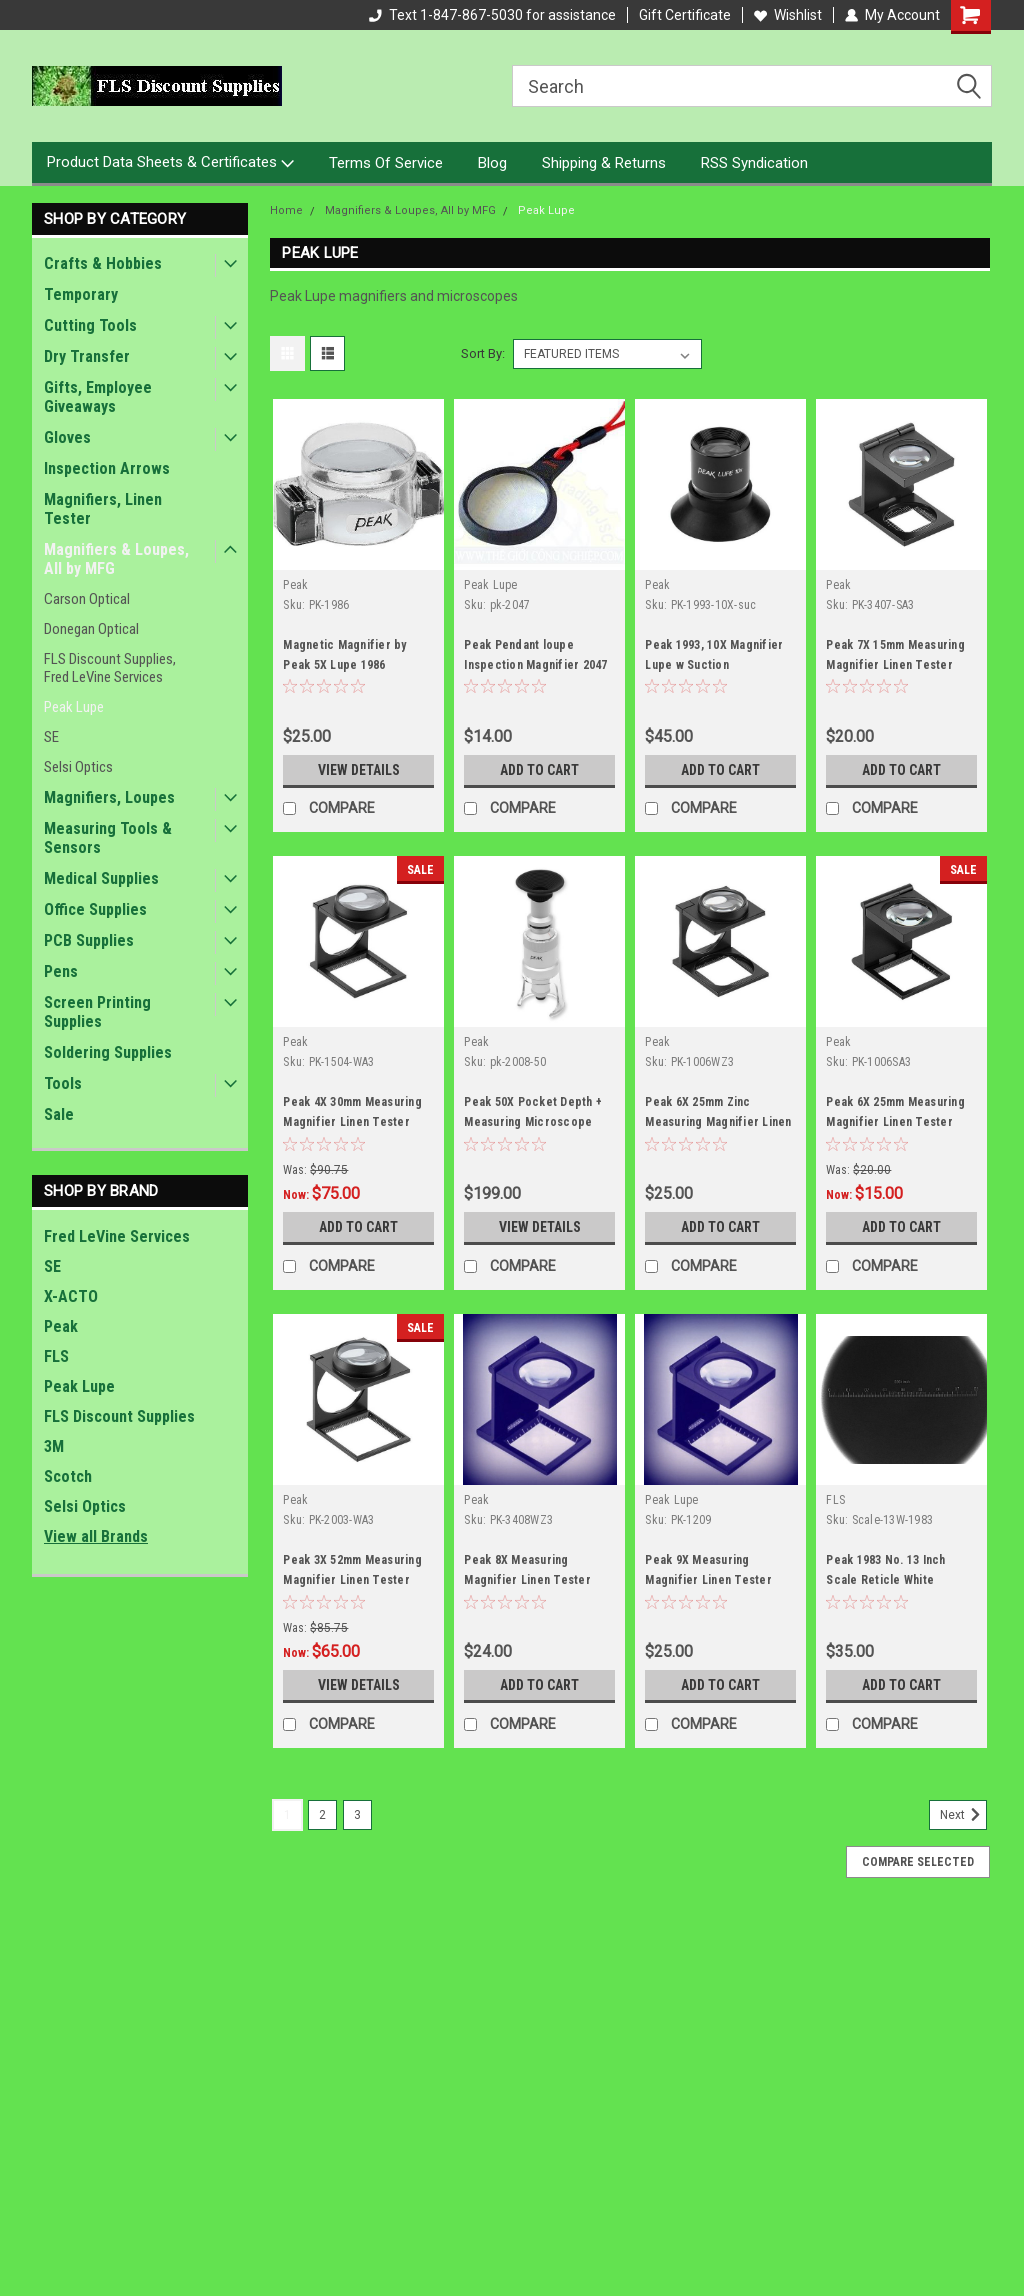  Describe the element at coordinates (116, 559) in the screenshot. I see `Magnifiers & Loupes, All by MFG` at that location.